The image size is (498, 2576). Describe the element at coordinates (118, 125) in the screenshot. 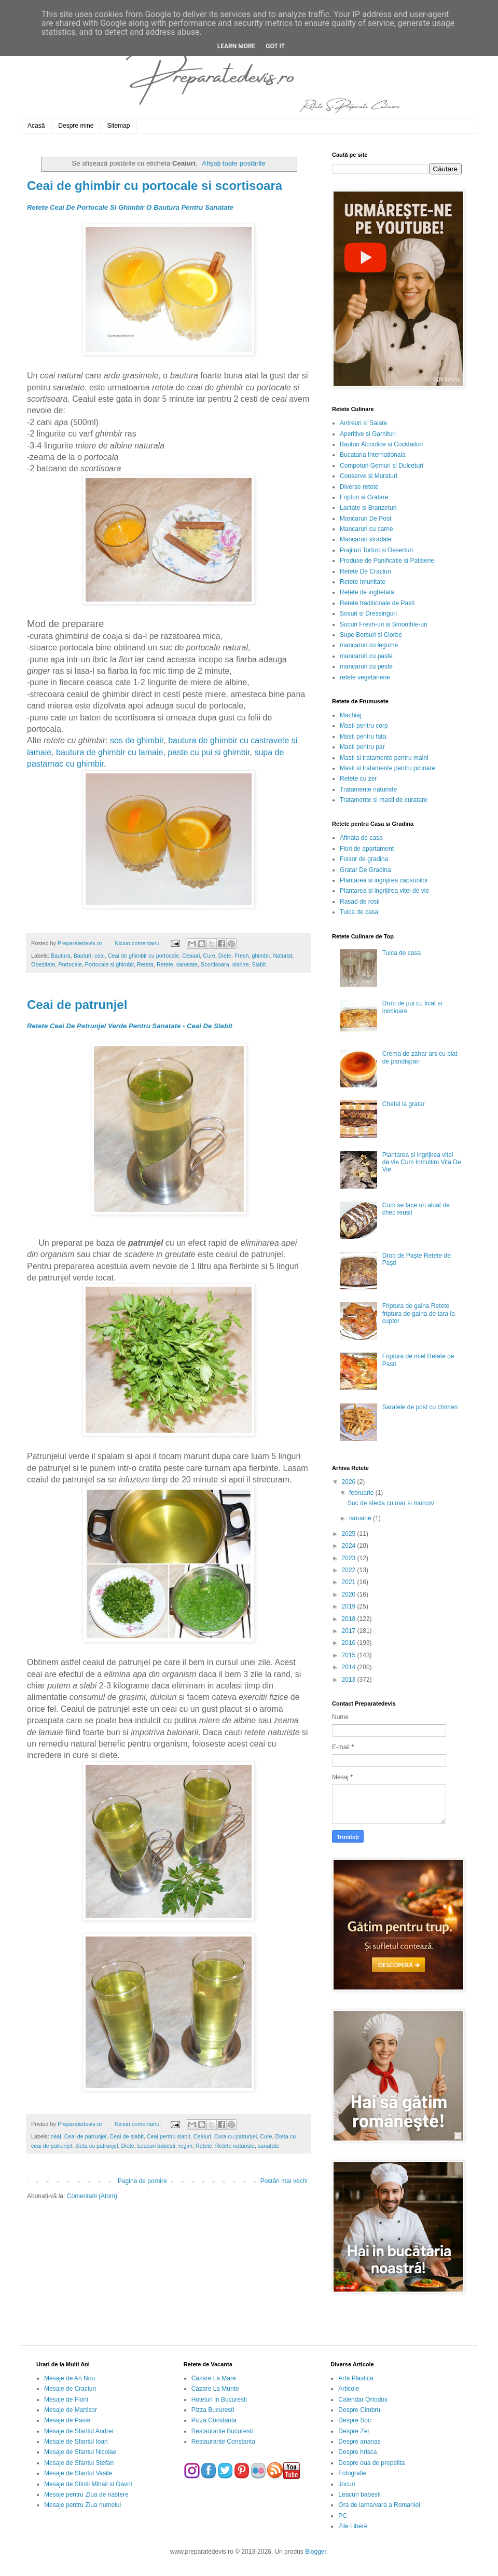

I see `Sitemap` at that location.